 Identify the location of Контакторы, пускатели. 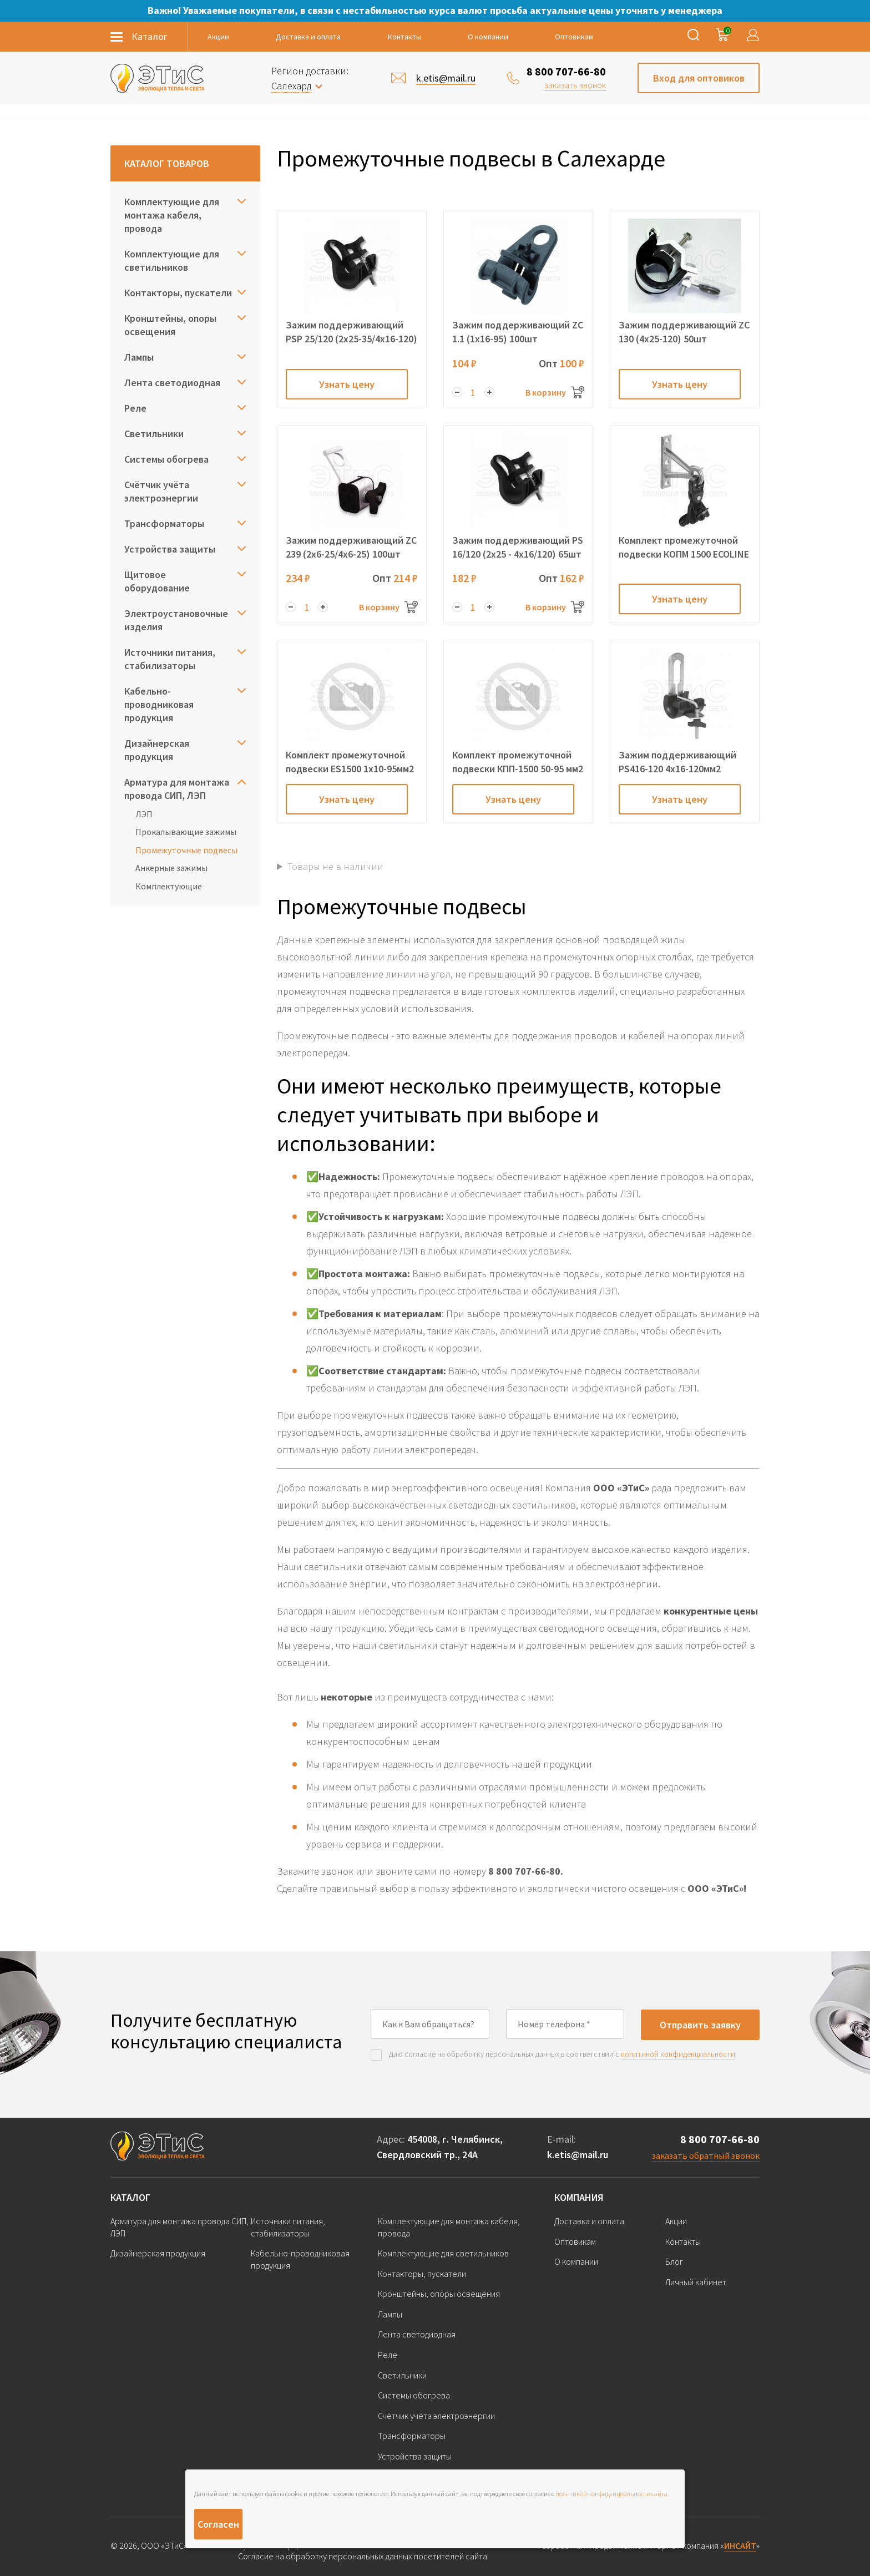
(178, 292).